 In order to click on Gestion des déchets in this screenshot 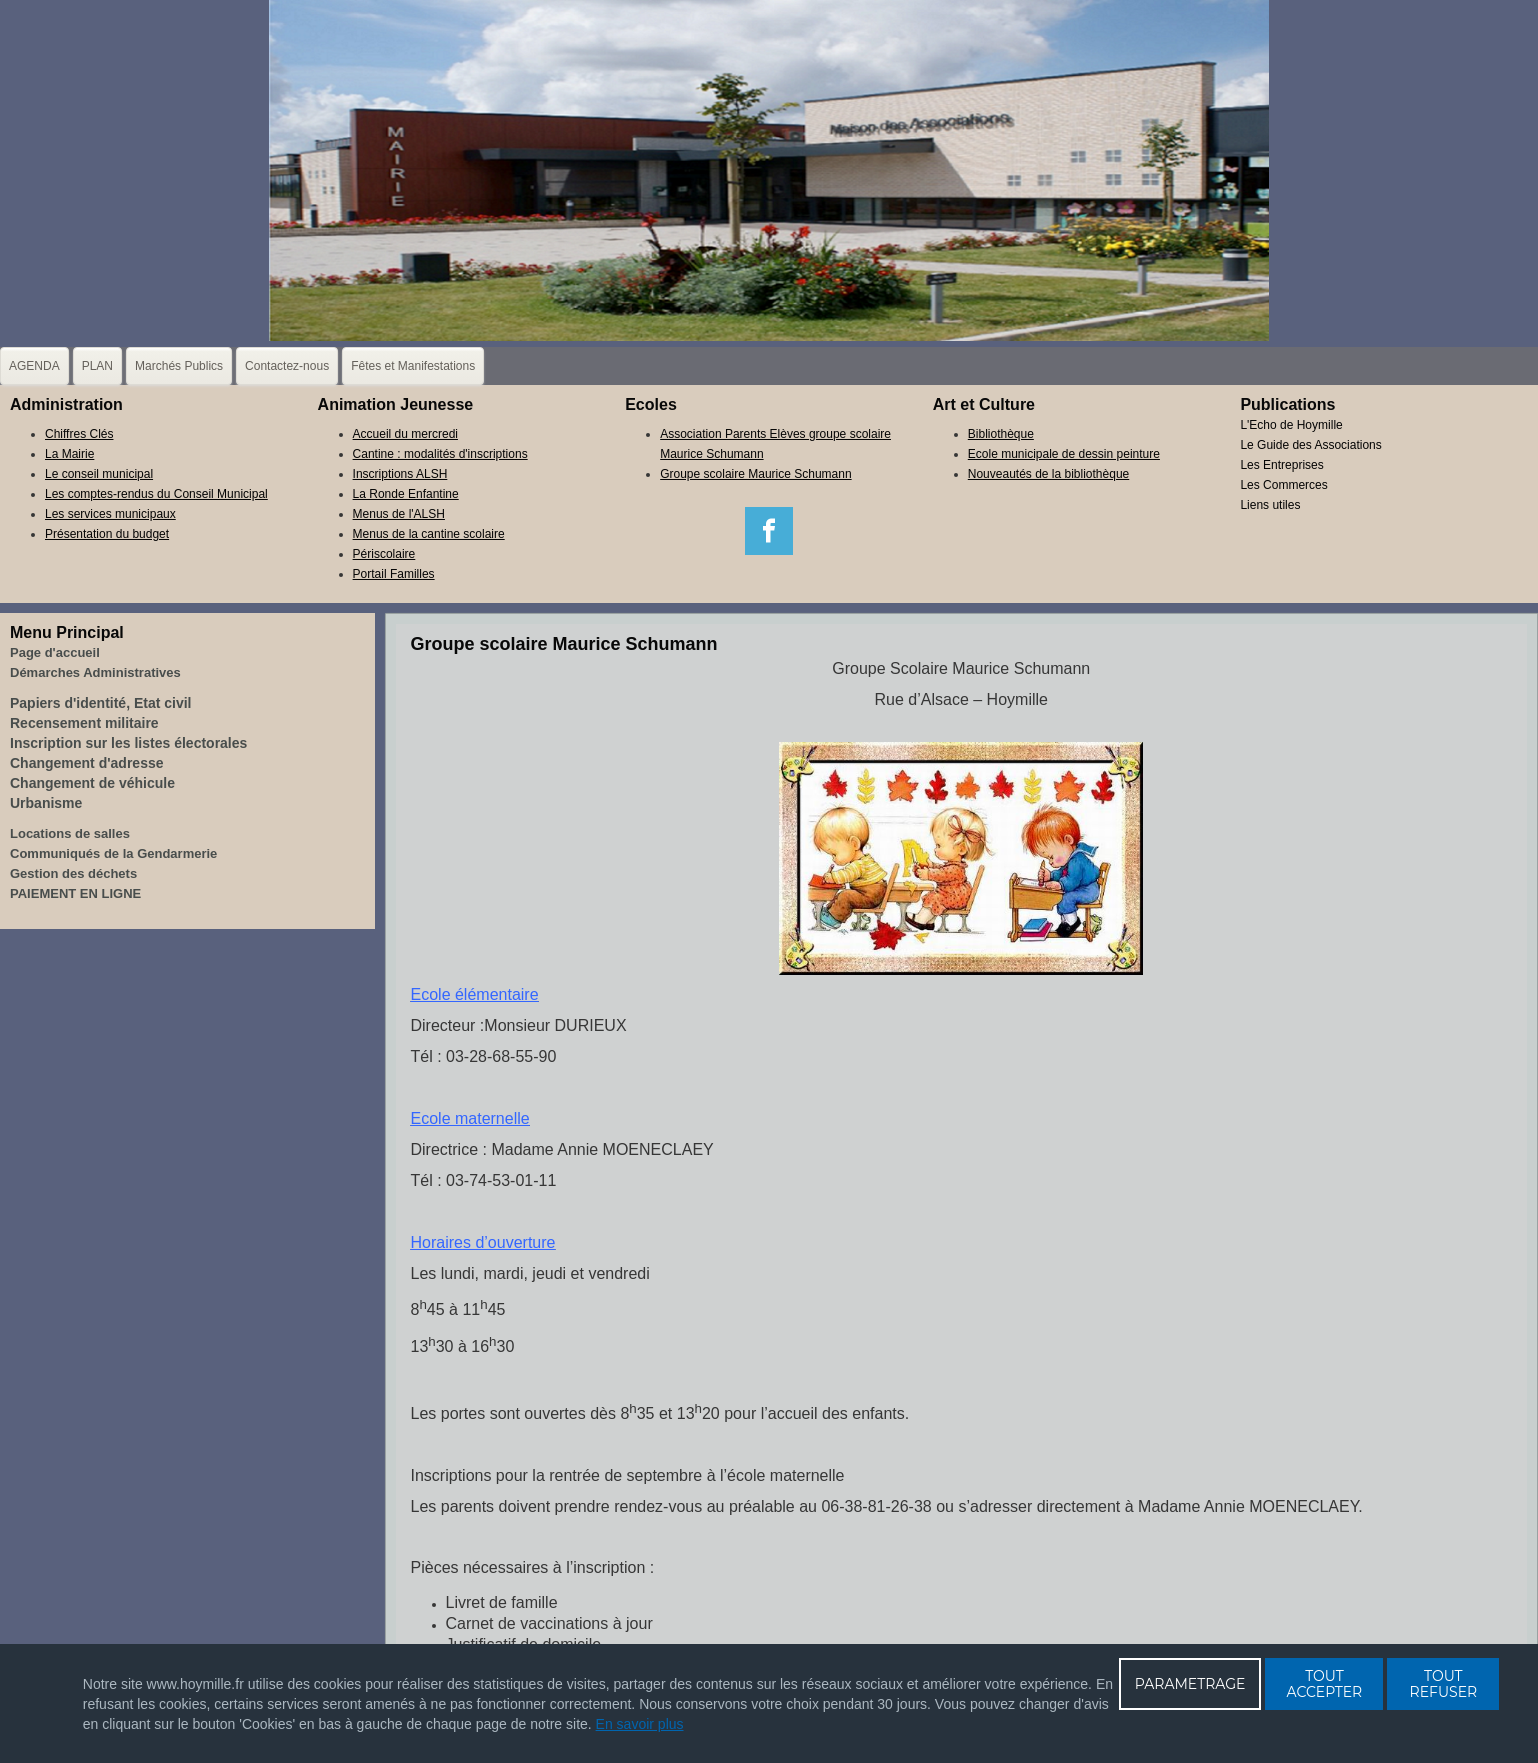, I will do `click(73, 873)`.